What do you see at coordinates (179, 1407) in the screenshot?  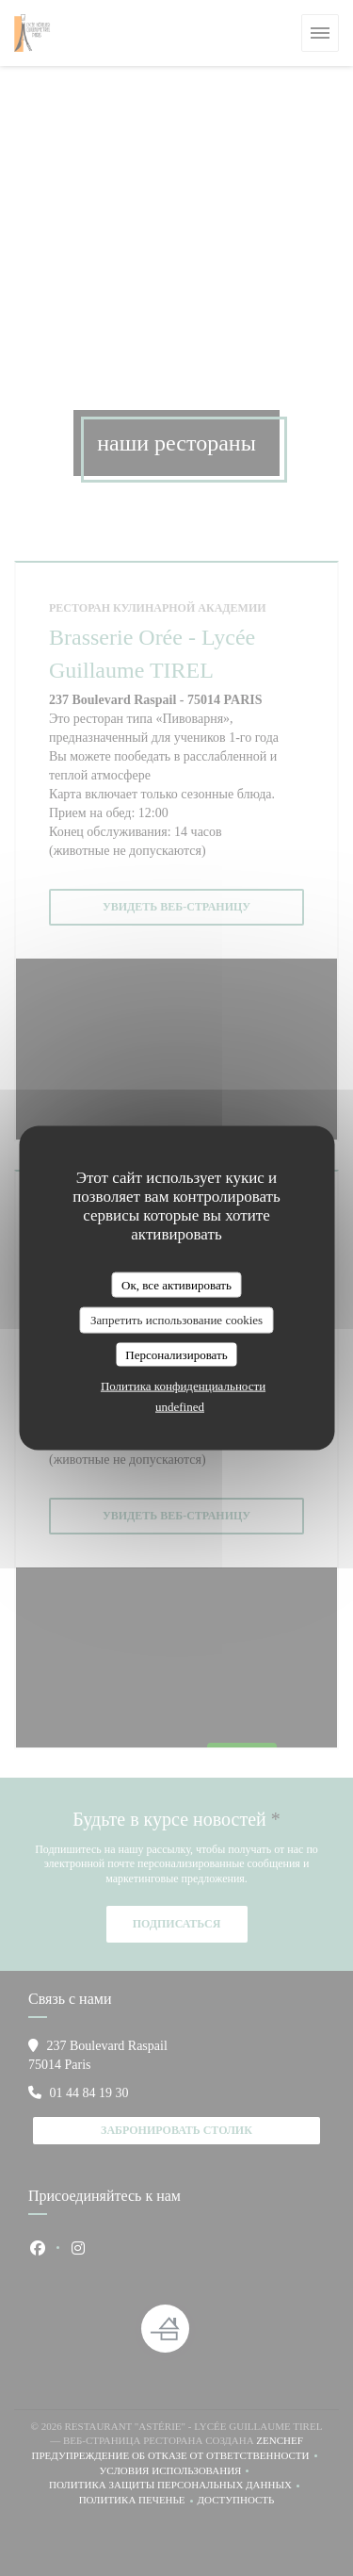 I see `undefined [link]` at bounding box center [179, 1407].